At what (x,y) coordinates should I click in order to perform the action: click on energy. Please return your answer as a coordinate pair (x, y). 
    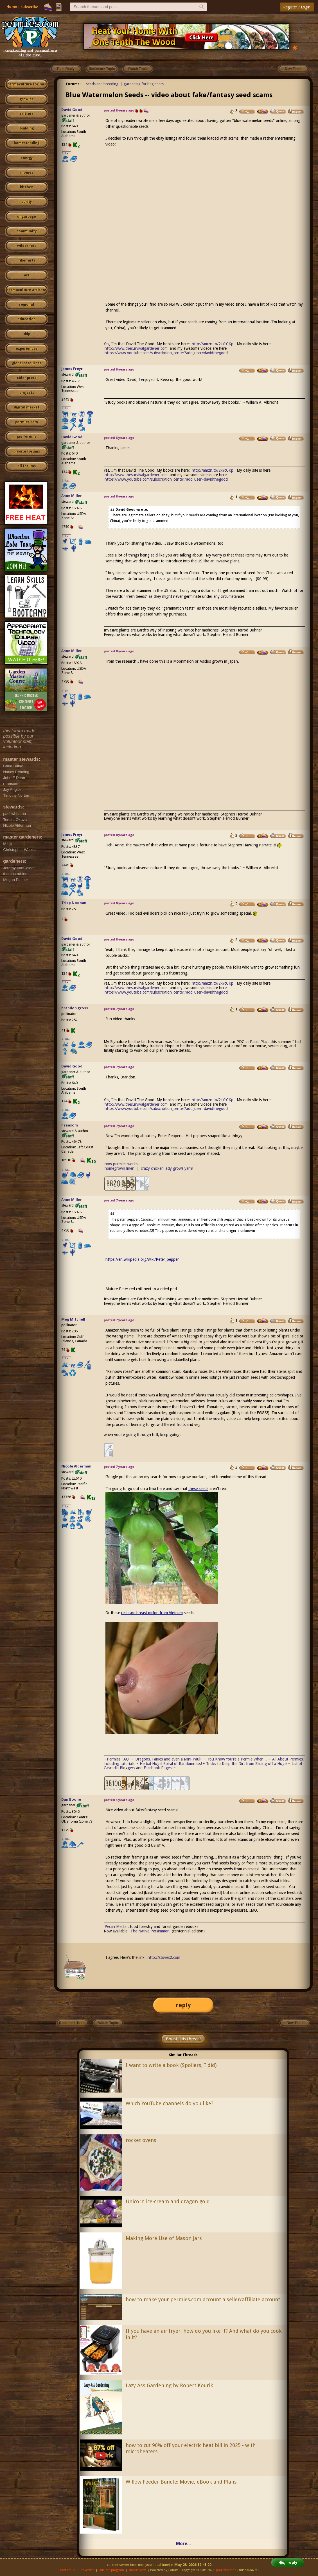
    Looking at the image, I should click on (27, 158).